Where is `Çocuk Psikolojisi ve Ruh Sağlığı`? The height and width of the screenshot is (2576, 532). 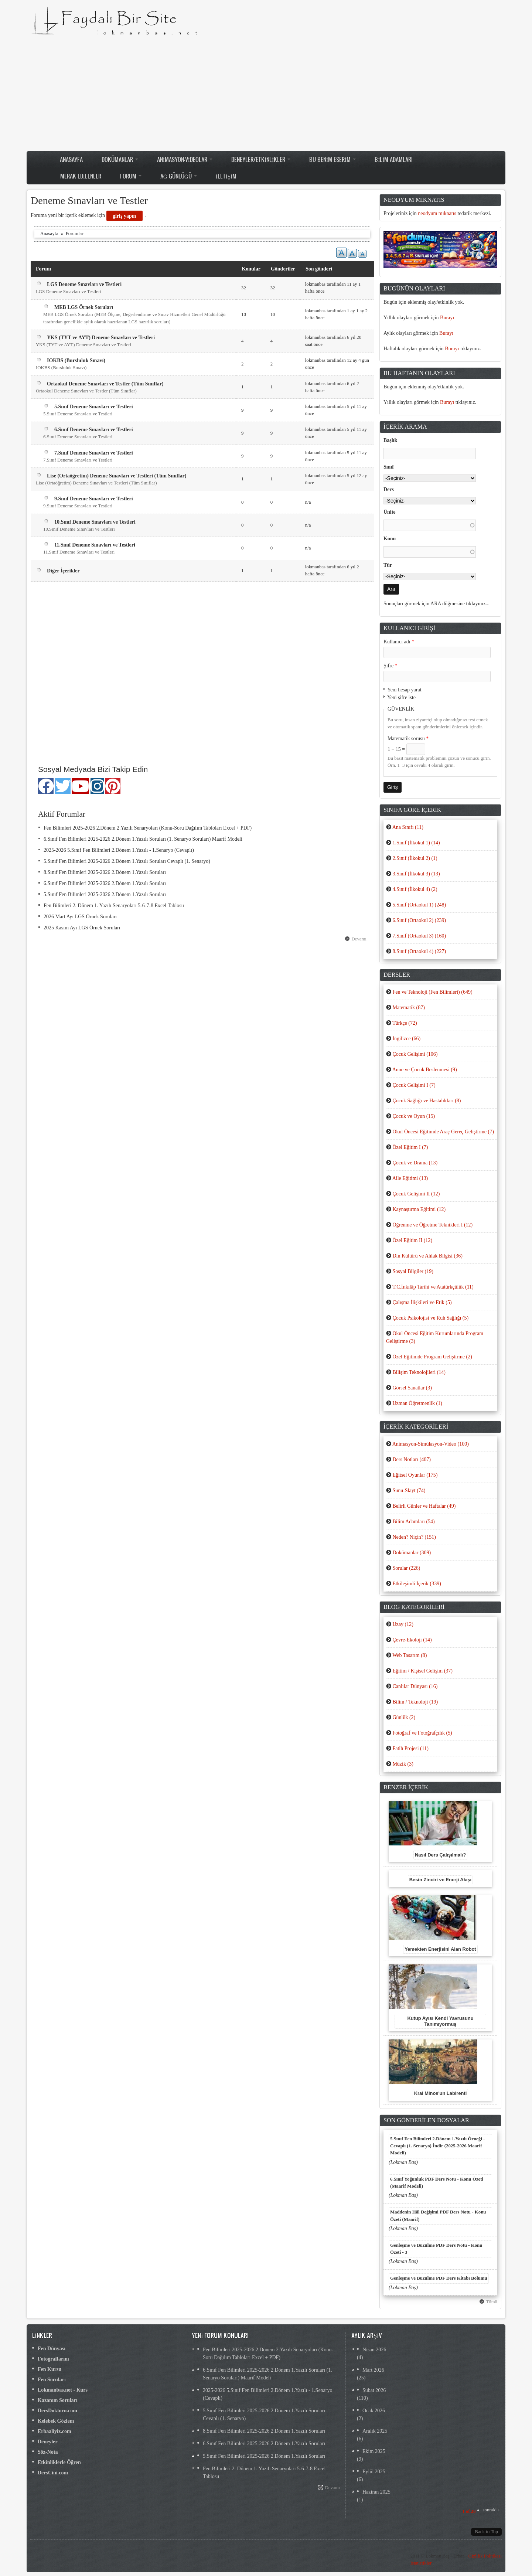 Çocuk Psikolojisi ve Ruh Sağlığı is located at coordinates (430, 1318).